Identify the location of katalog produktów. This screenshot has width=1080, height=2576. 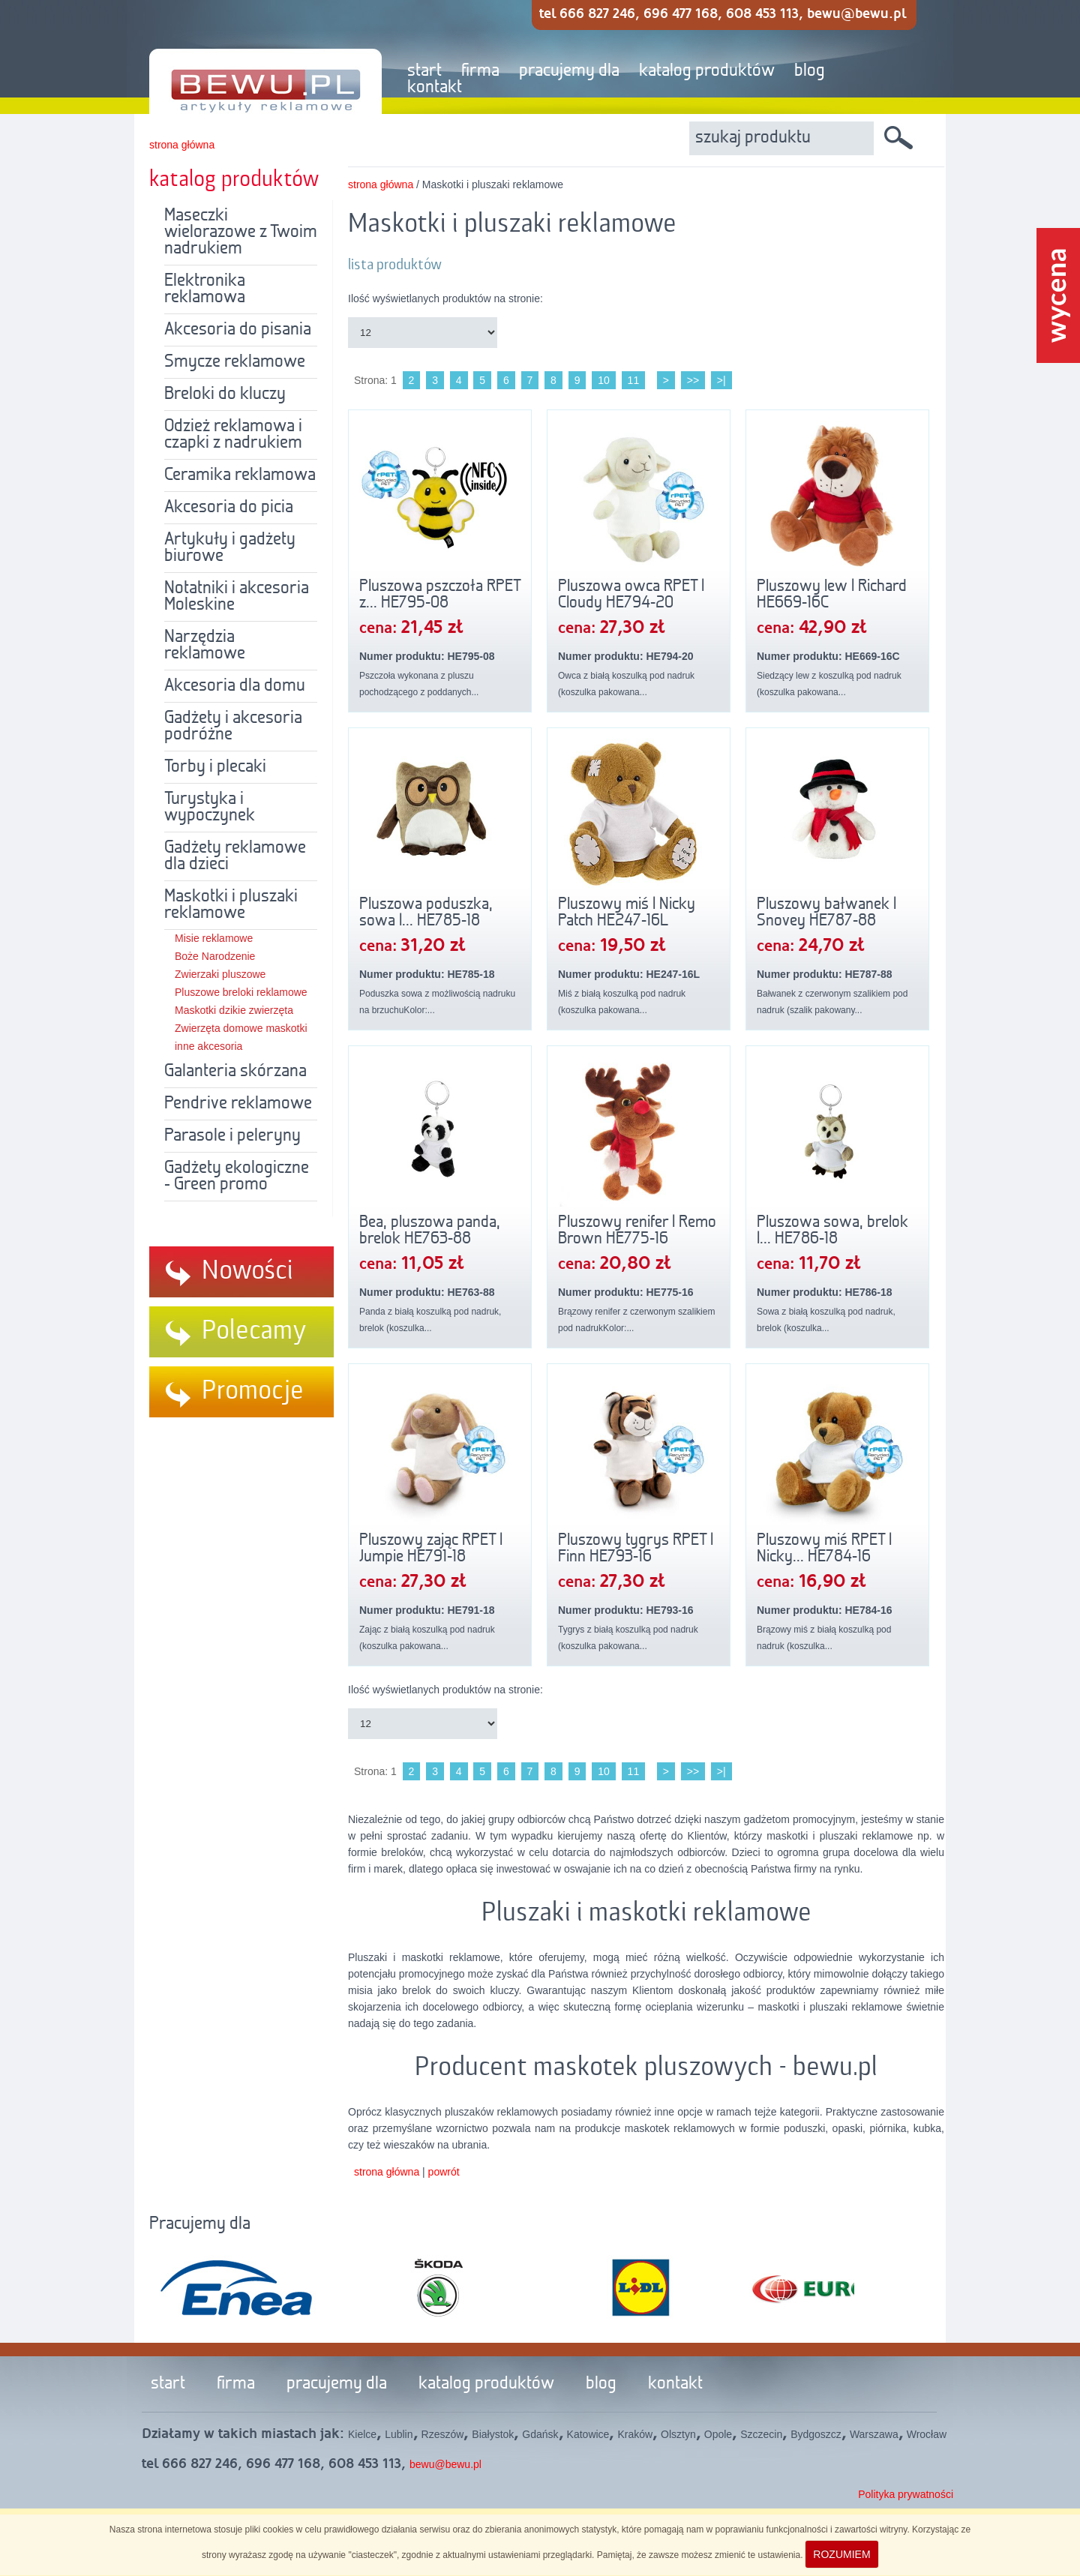
(707, 71).